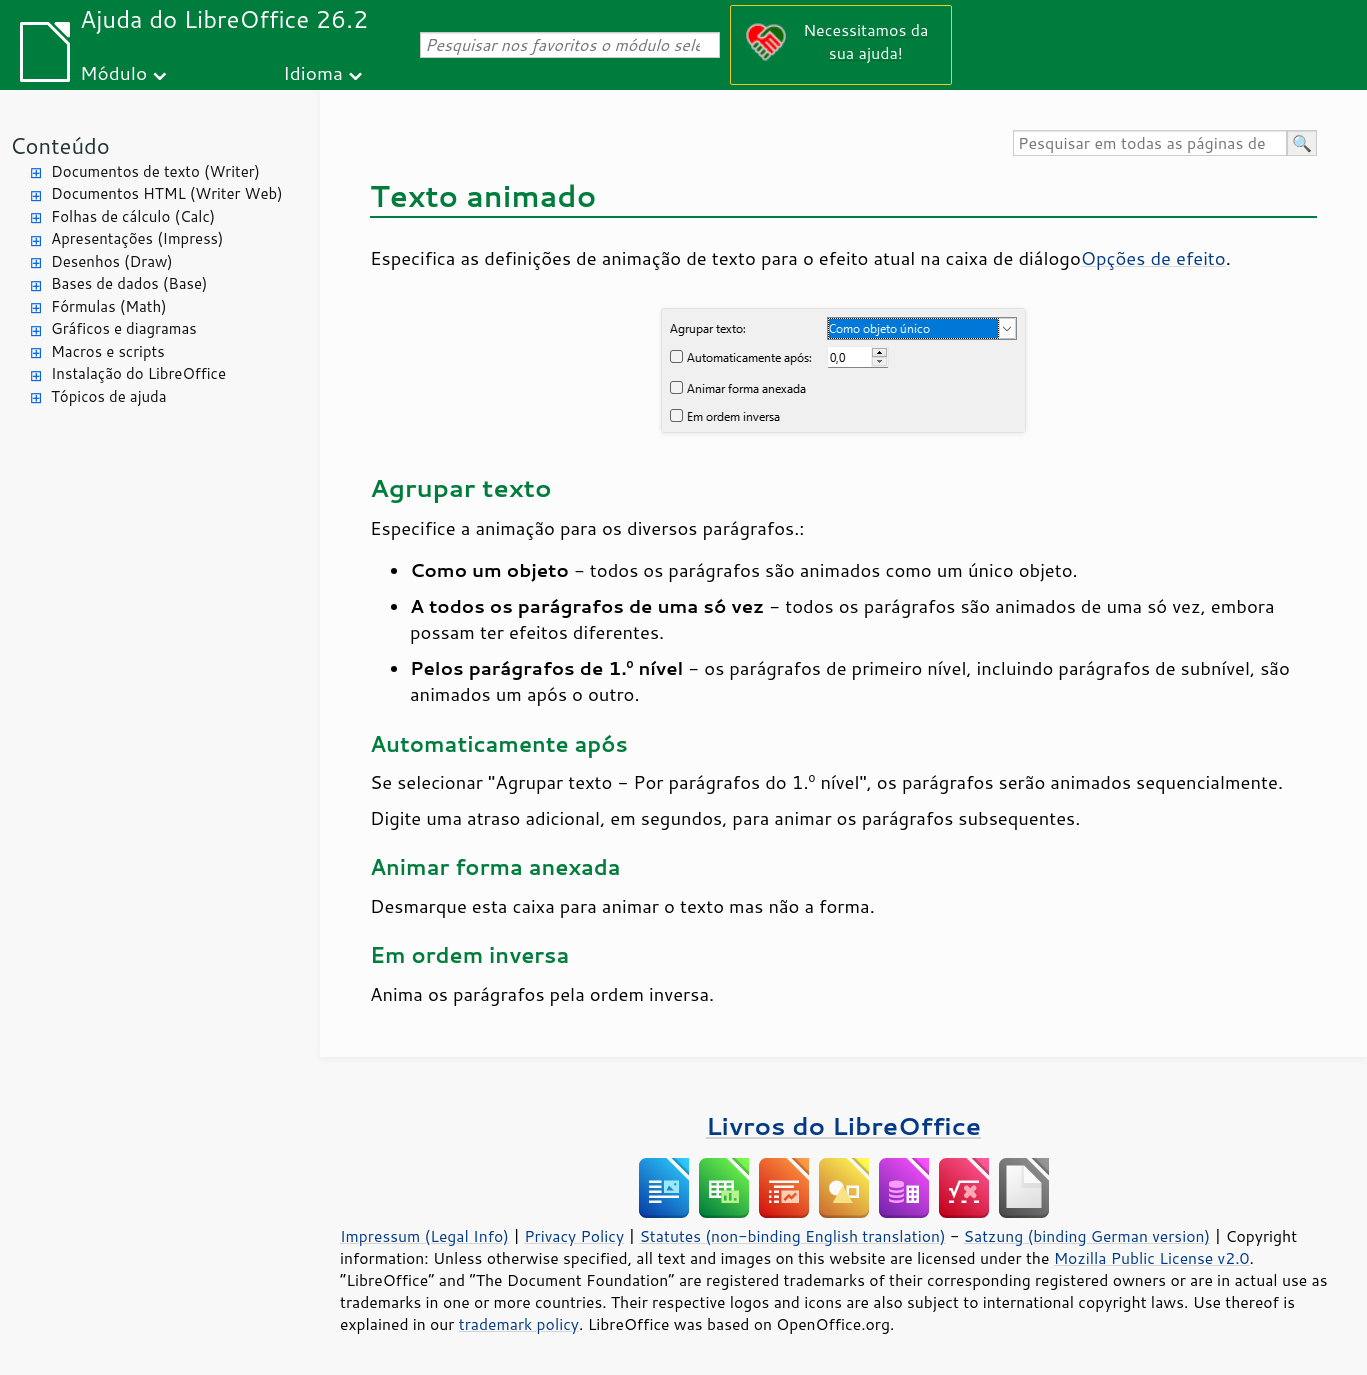 The height and width of the screenshot is (1375, 1367). Describe the element at coordinates (1087, 1236) in the screenshot. I see `Satzung (binding German version)` at that location.